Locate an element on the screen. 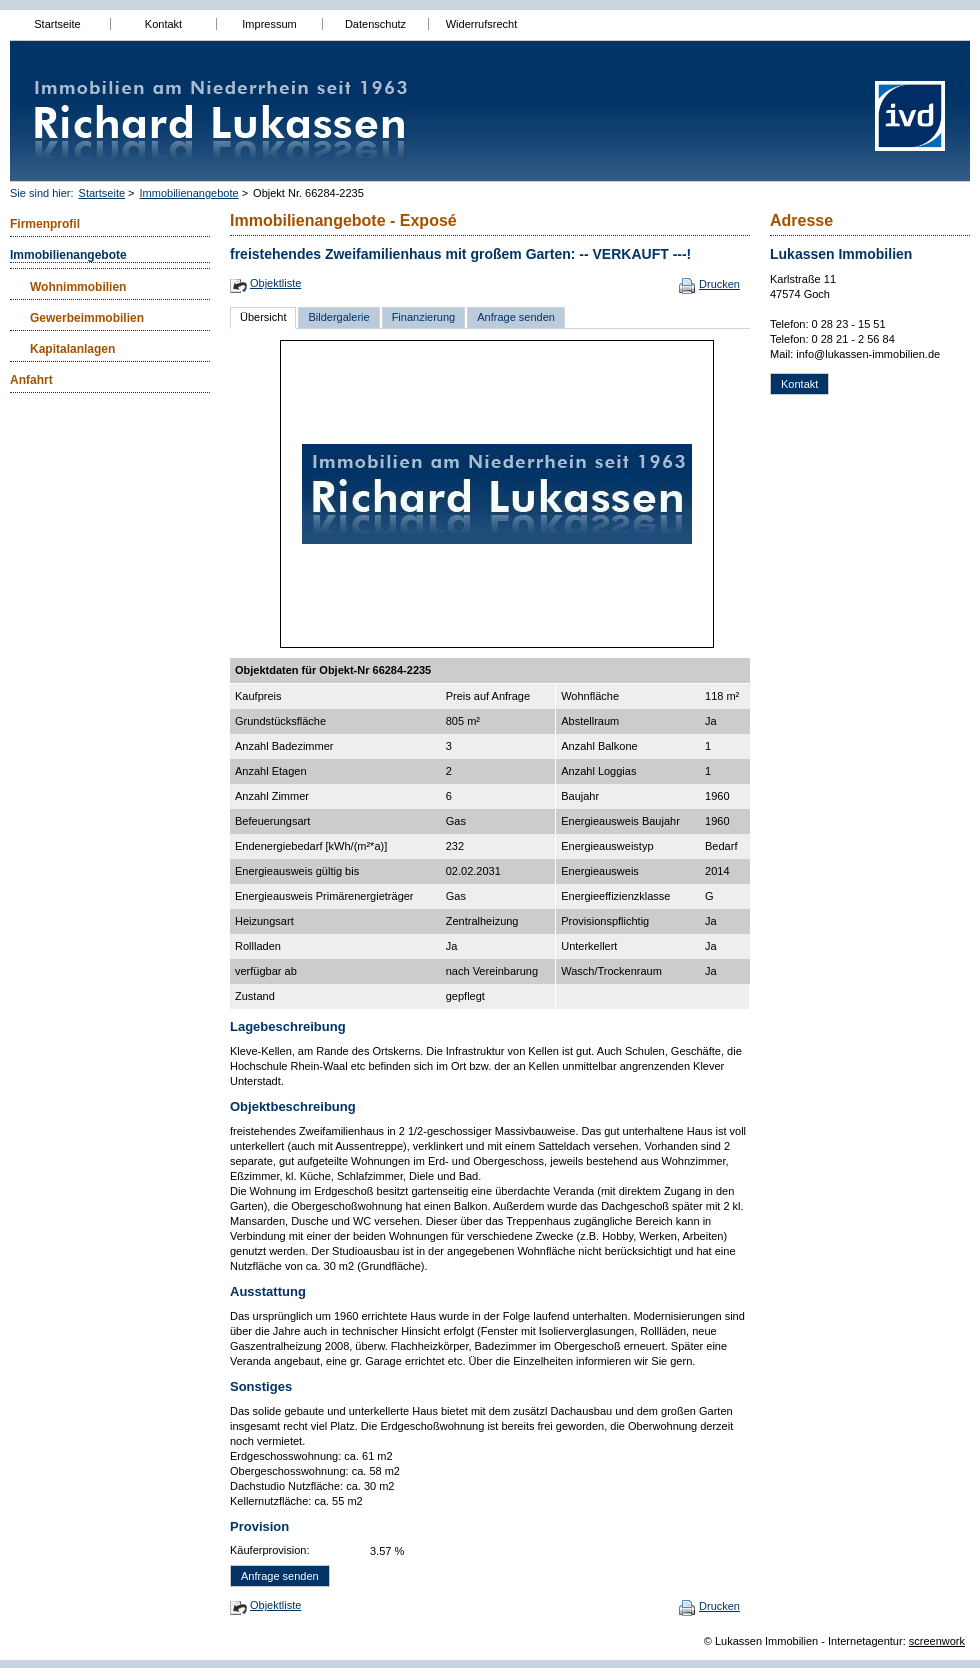 The height and width of the screenshot is (1680, 980). Objektliste is located at coordinates (275, 283).